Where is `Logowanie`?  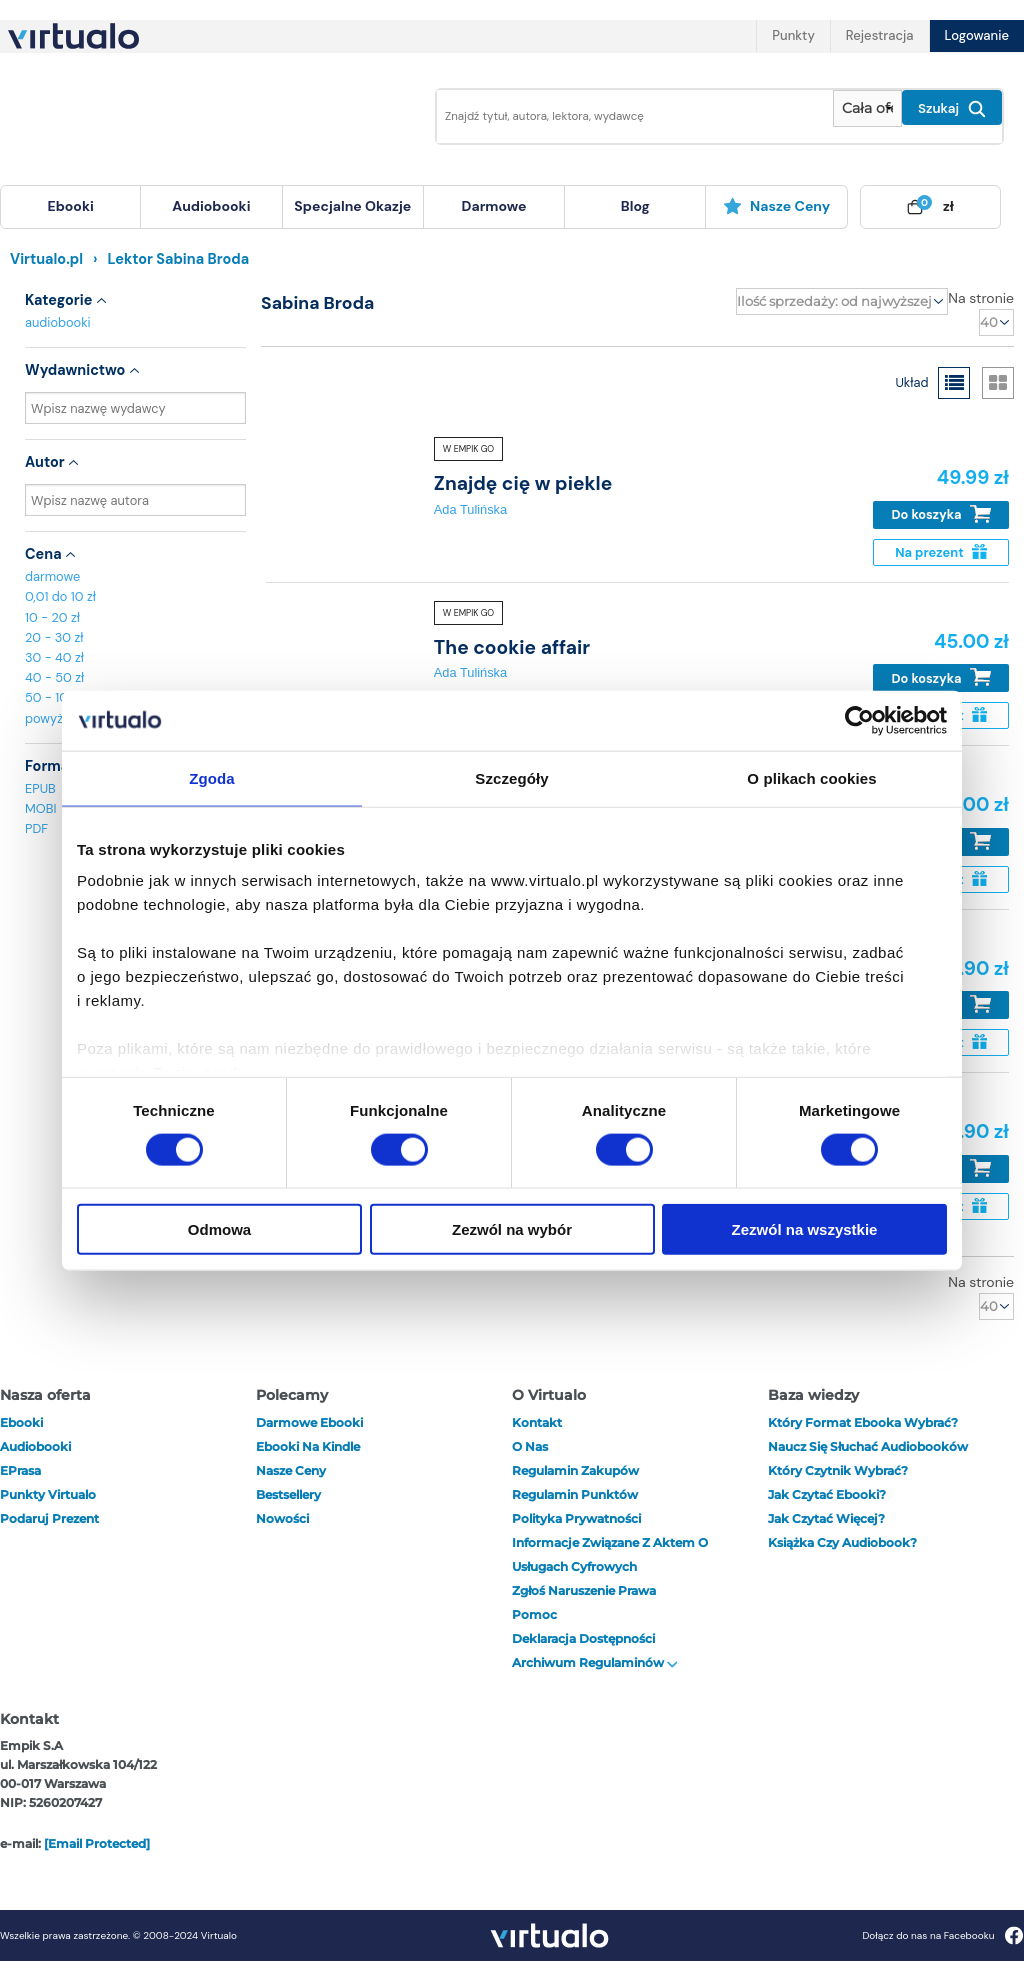 Logowanie is located at coordinates (977, 35).